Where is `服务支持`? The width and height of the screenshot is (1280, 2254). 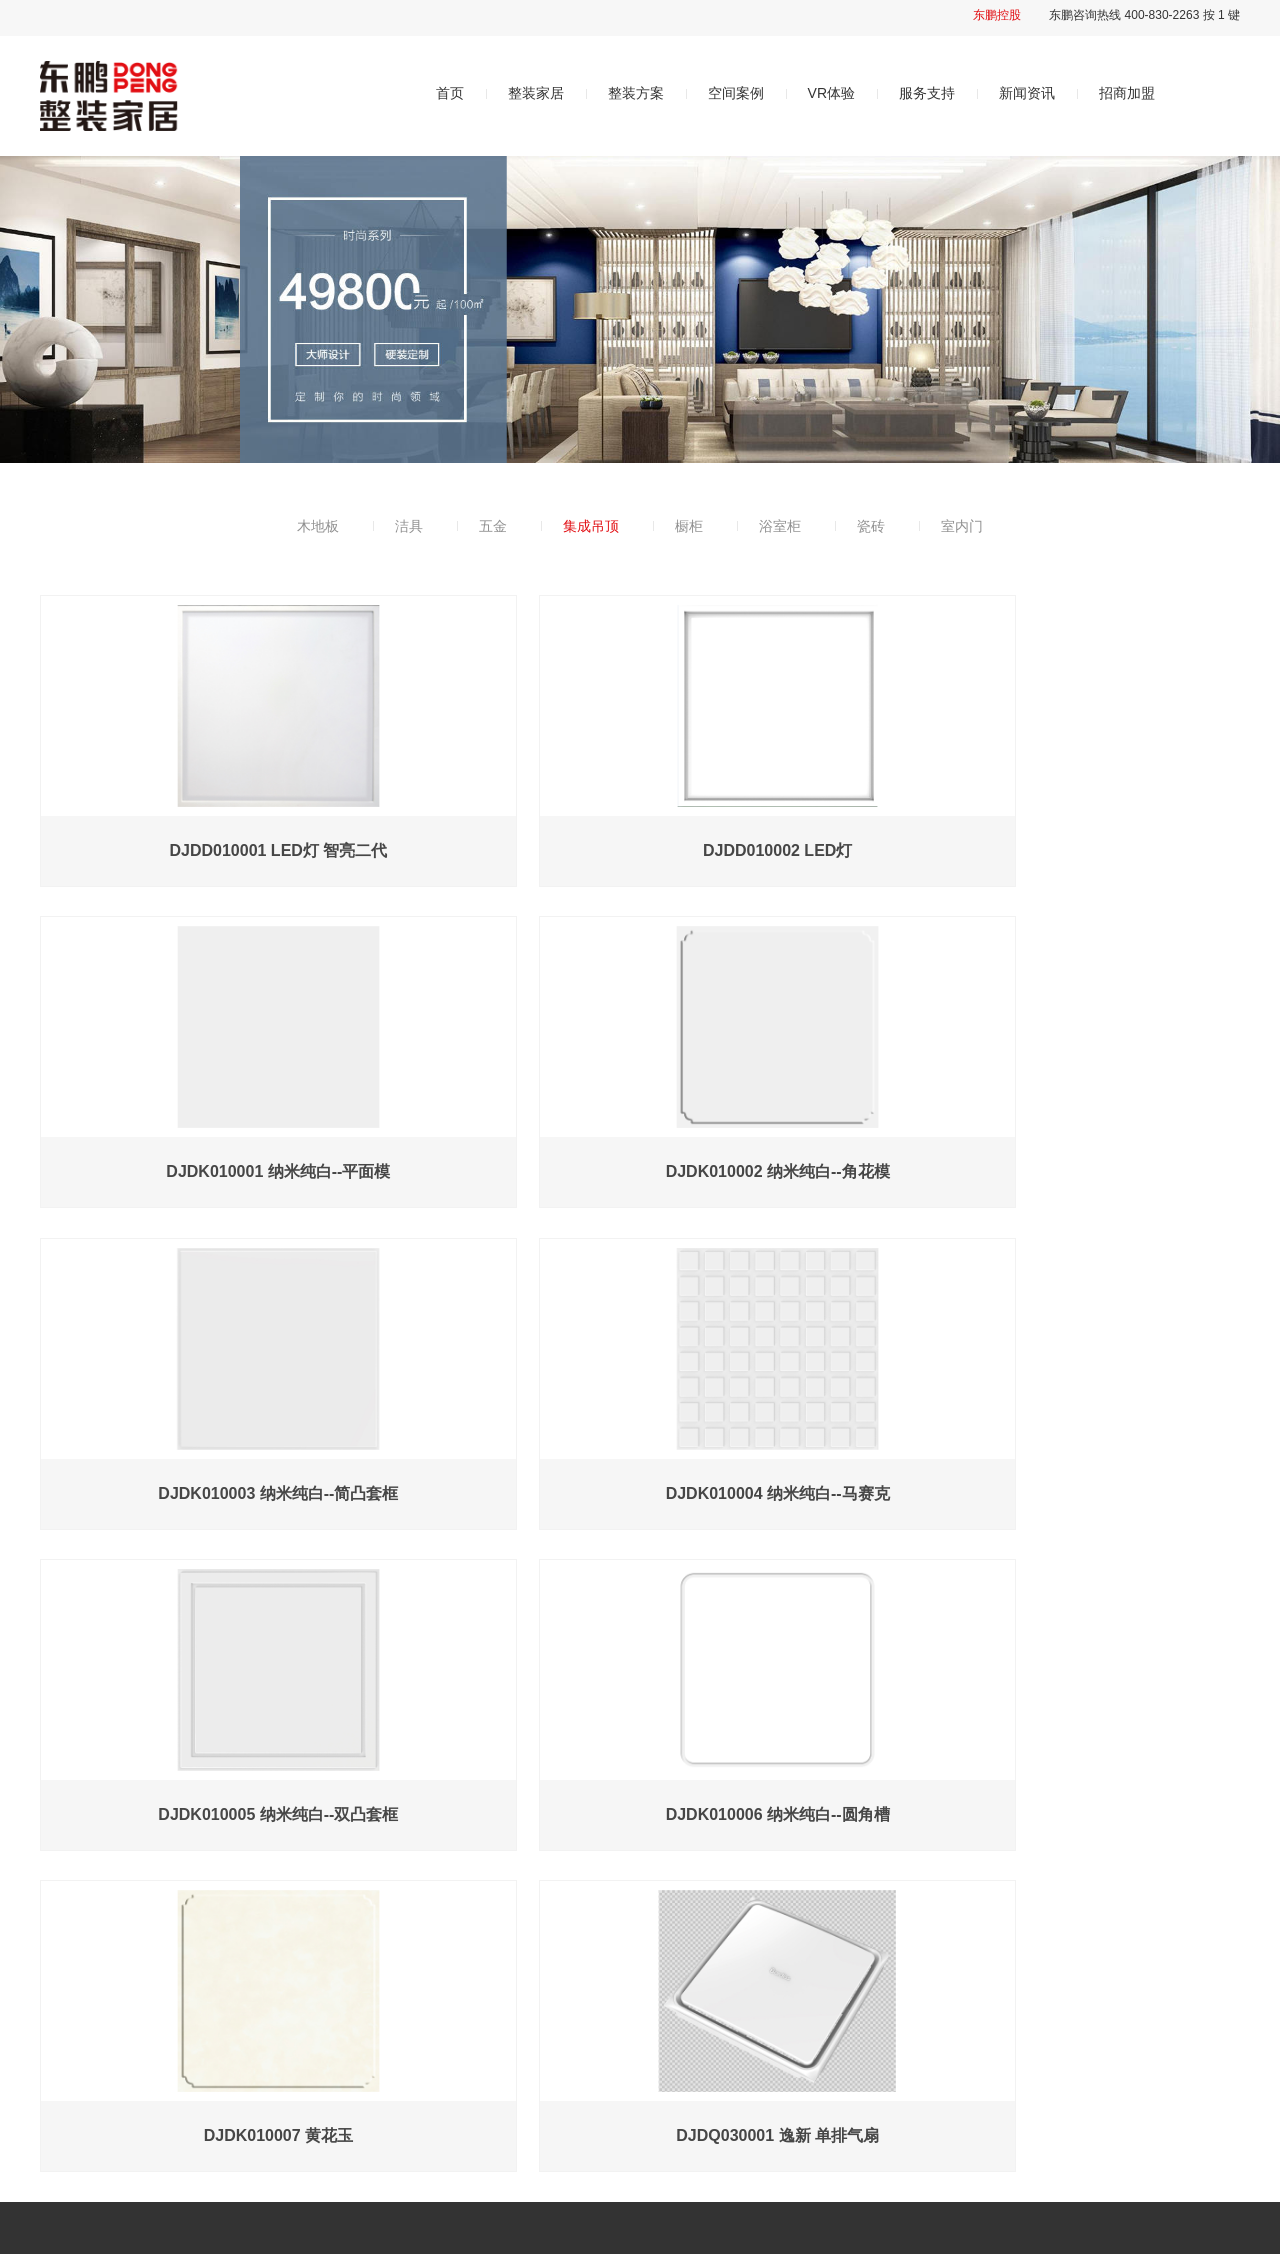
服务支持 is located at coordinates (927, 93).